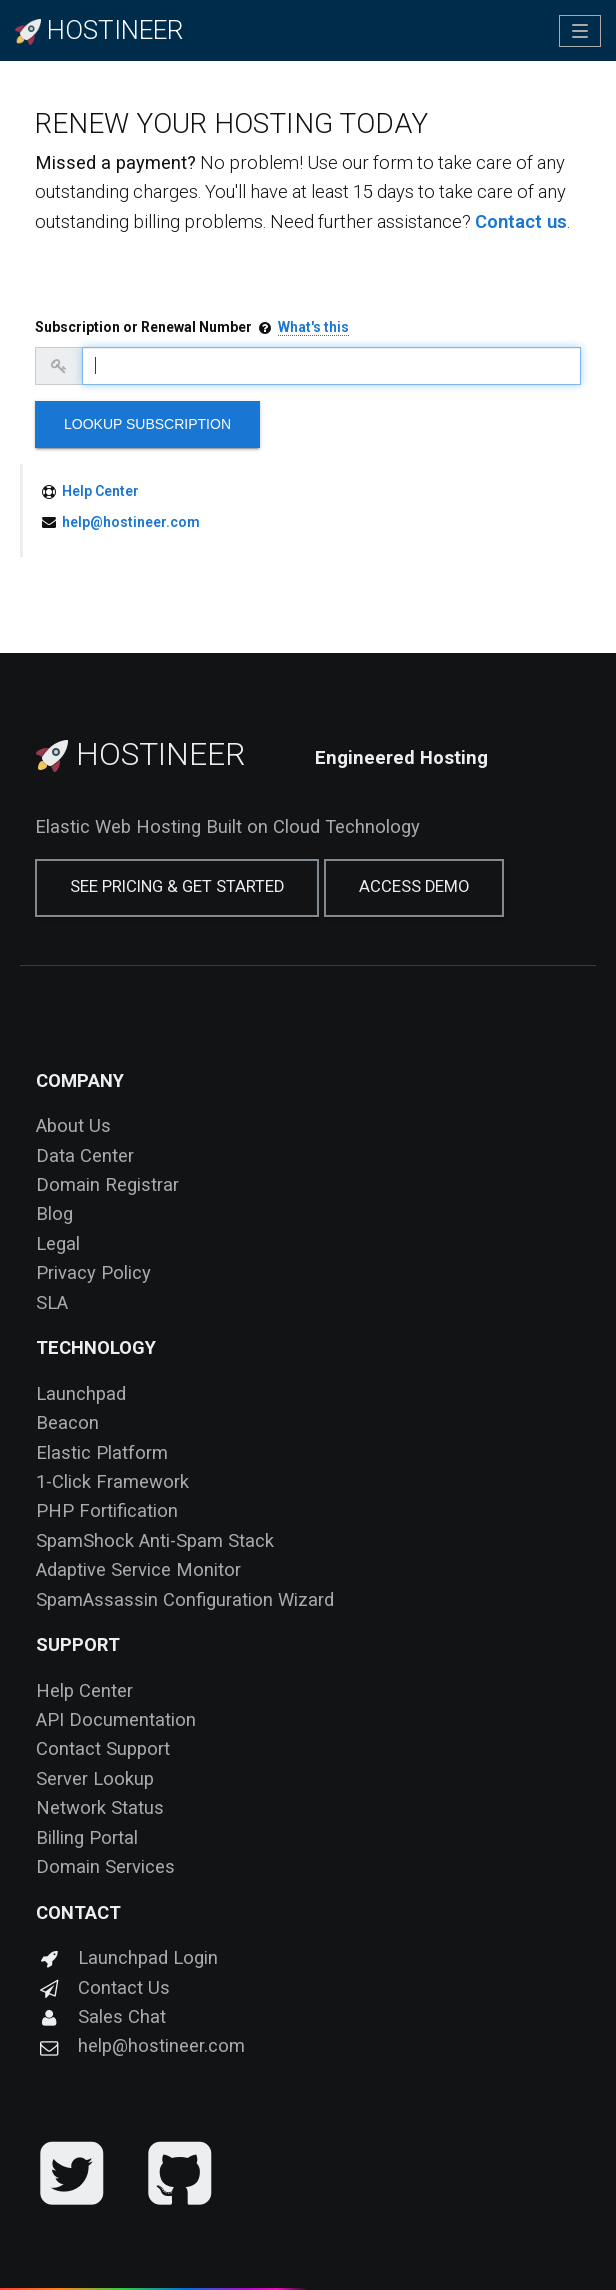  Describe the element at coordinates (138, 1569) in the screenshot. I see `Adaptive Service Monitor` at that location.